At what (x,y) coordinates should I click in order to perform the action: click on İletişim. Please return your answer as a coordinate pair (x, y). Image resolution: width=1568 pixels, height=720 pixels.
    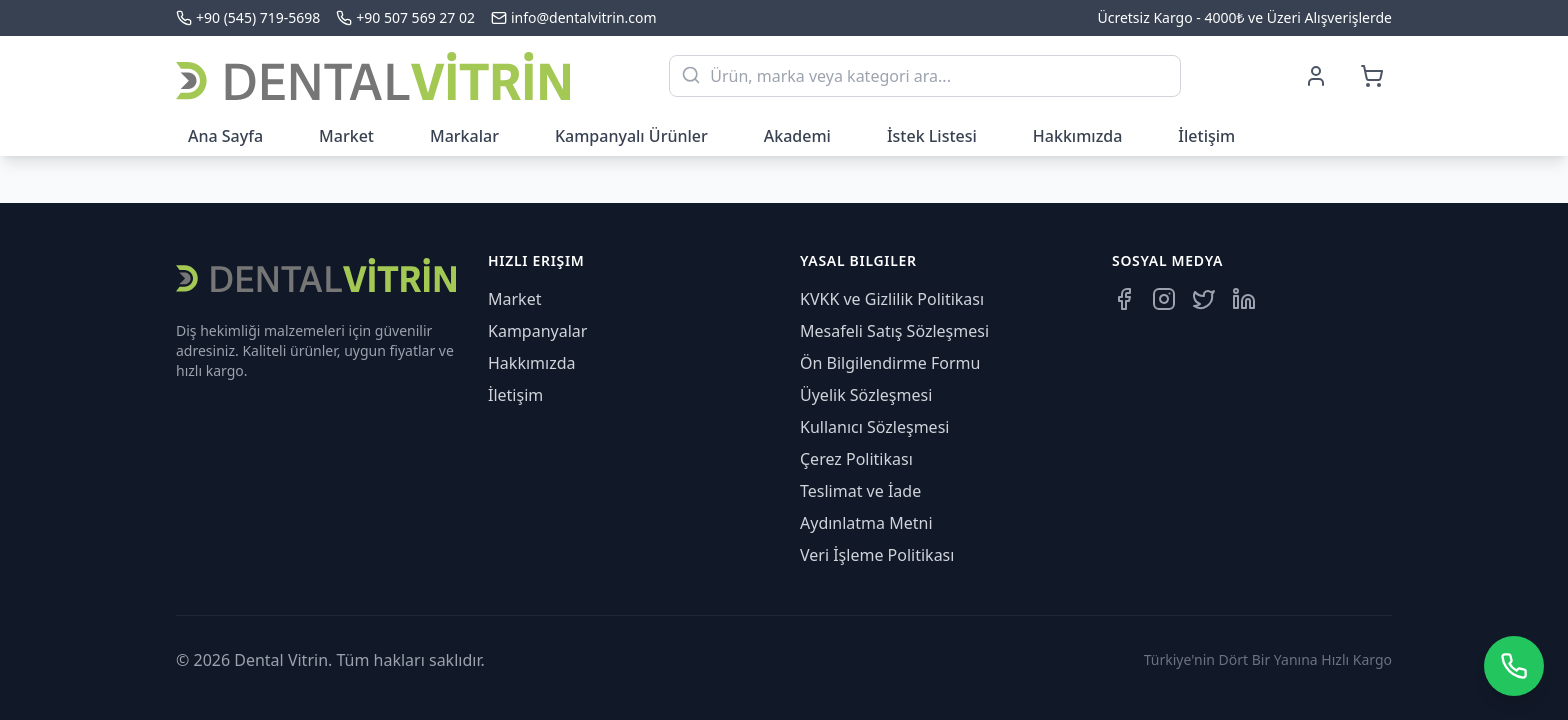
    Looking at the image, I should click on (1206, 136).